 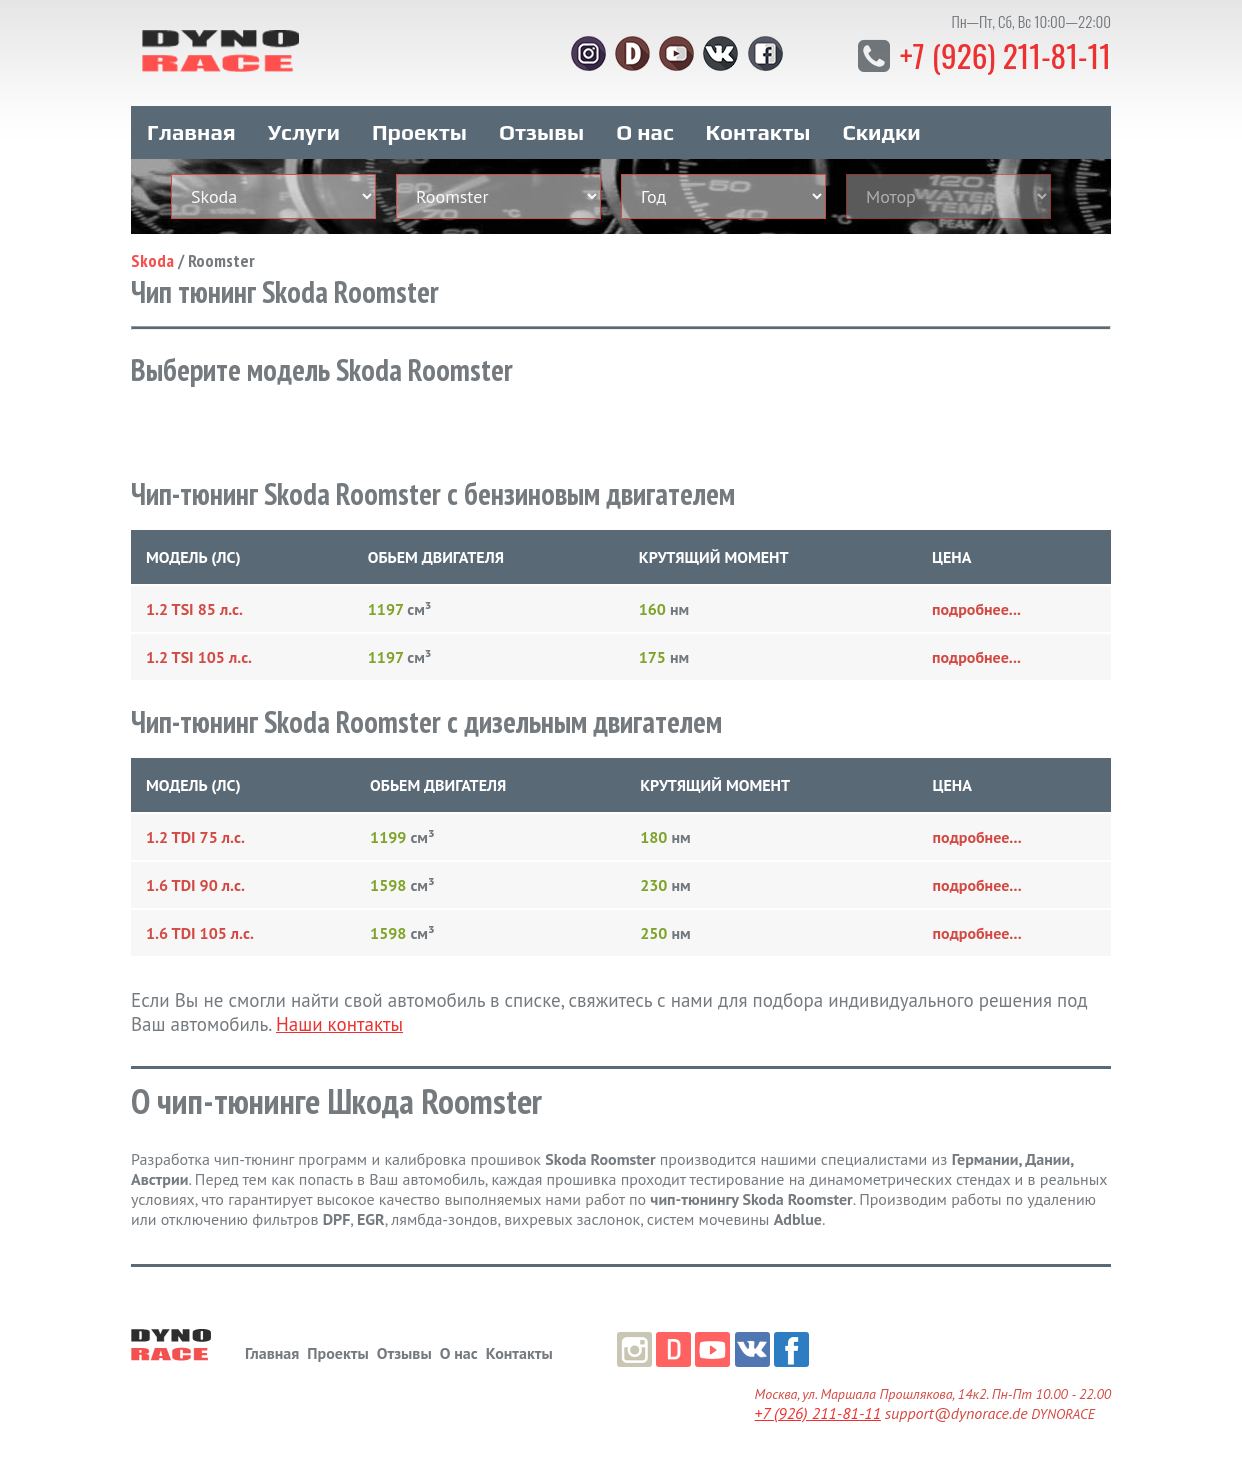 I want to click on +7 (926) 211-81-11, so click(x=1002, y=54).